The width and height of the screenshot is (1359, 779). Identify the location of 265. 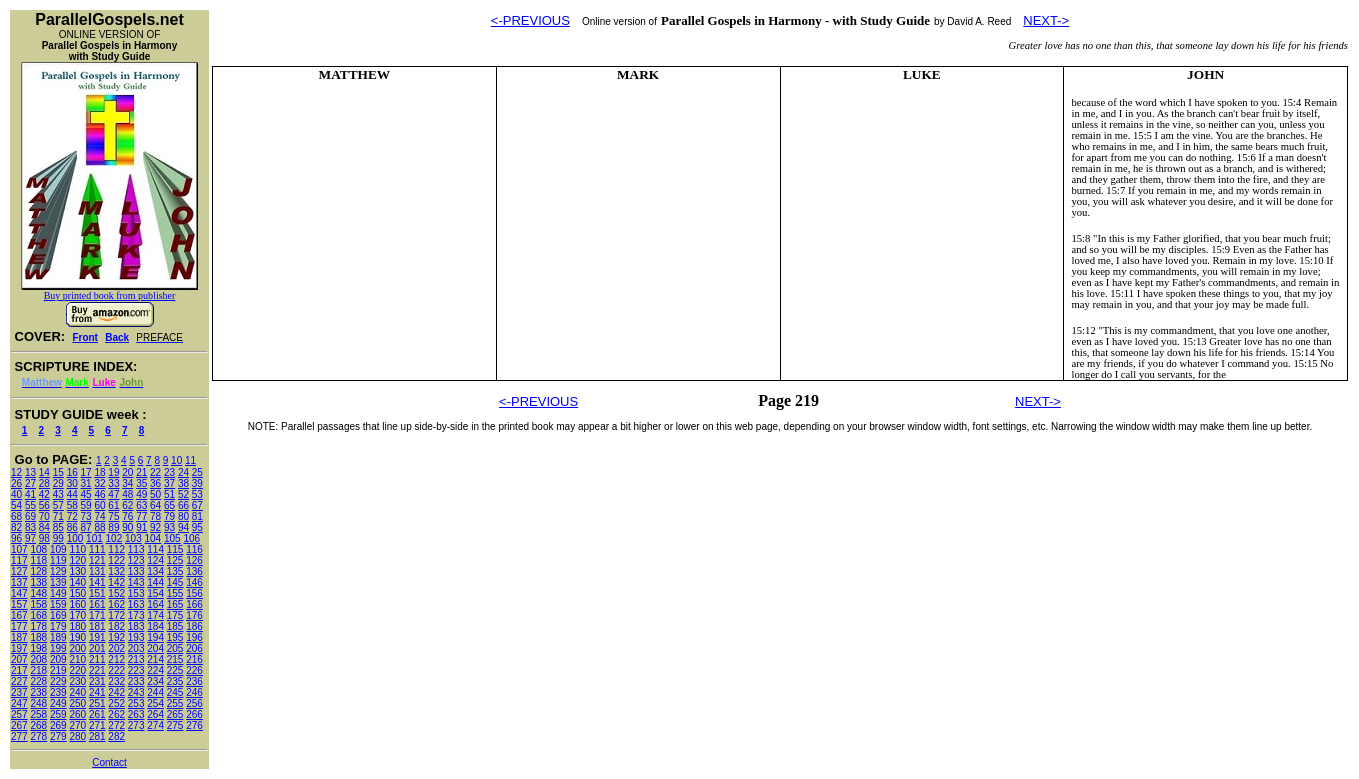
(175, 714).